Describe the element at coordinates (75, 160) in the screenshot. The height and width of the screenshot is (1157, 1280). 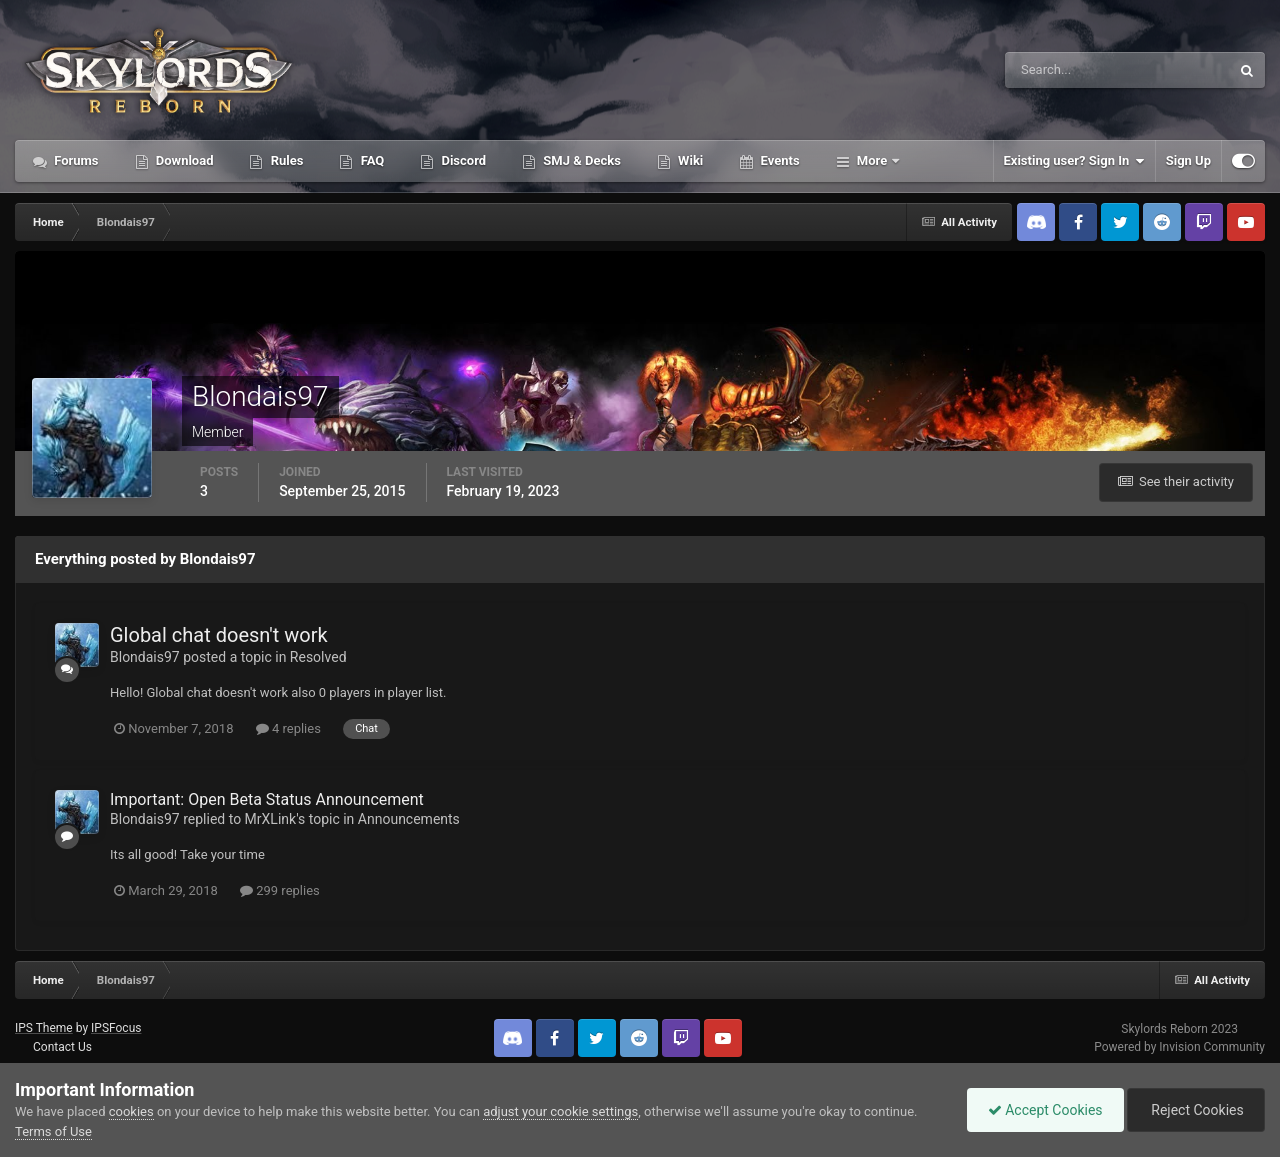
I see `Forums` at that location.